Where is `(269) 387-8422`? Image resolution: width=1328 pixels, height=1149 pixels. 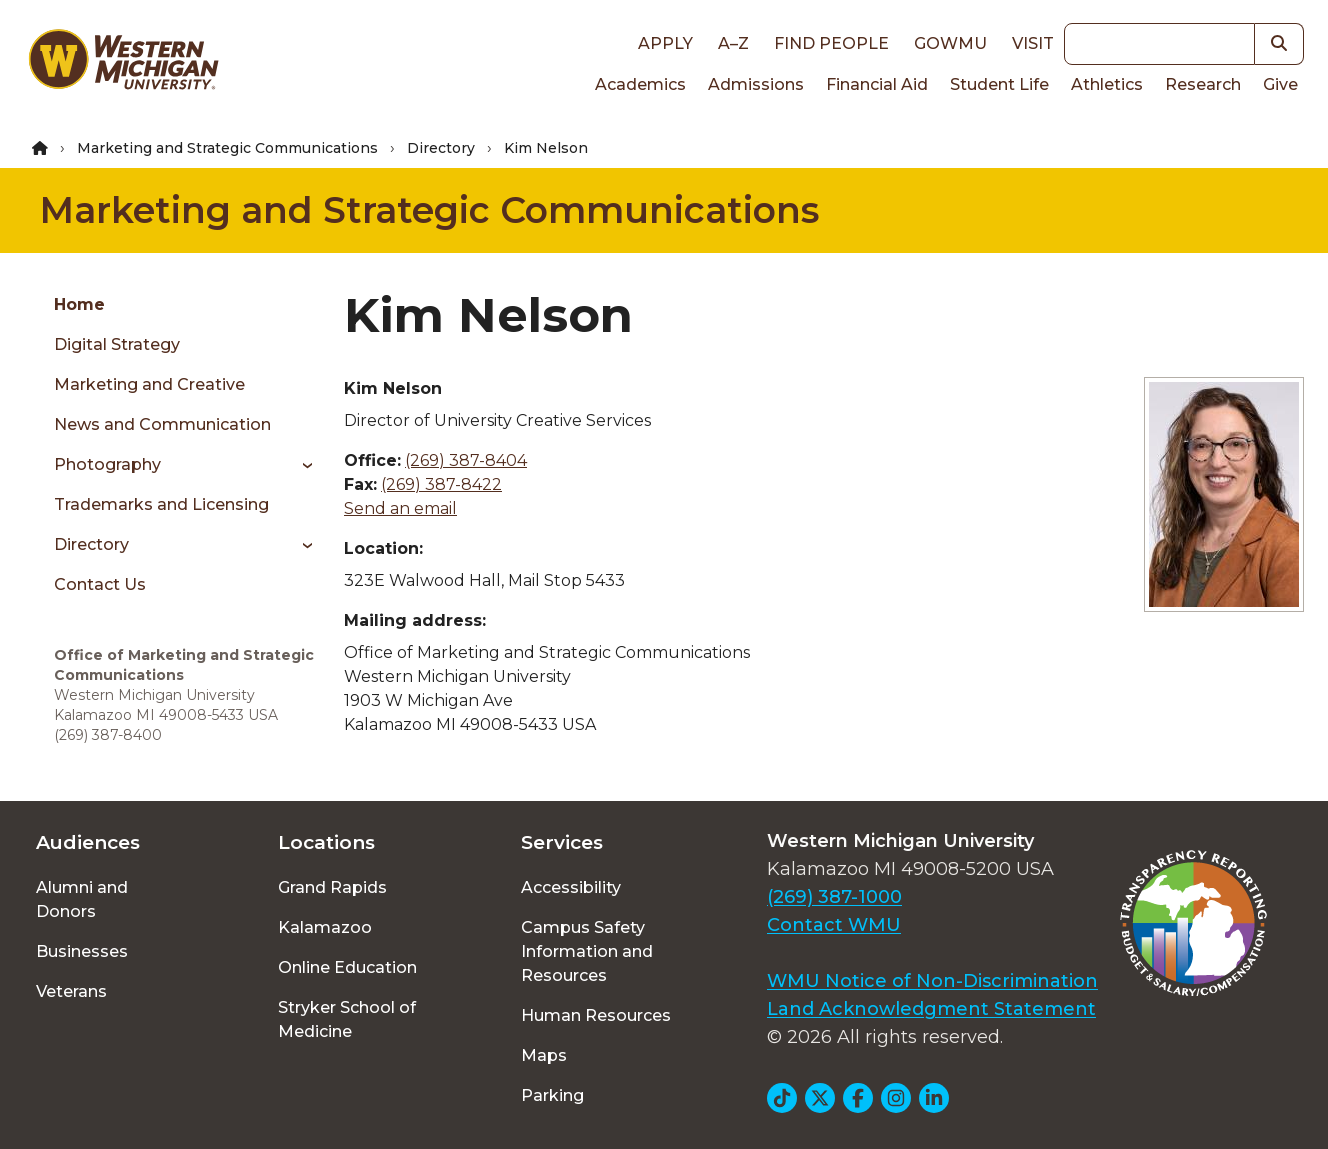
(269) 387-8422 is located at coordinates (441, 484).